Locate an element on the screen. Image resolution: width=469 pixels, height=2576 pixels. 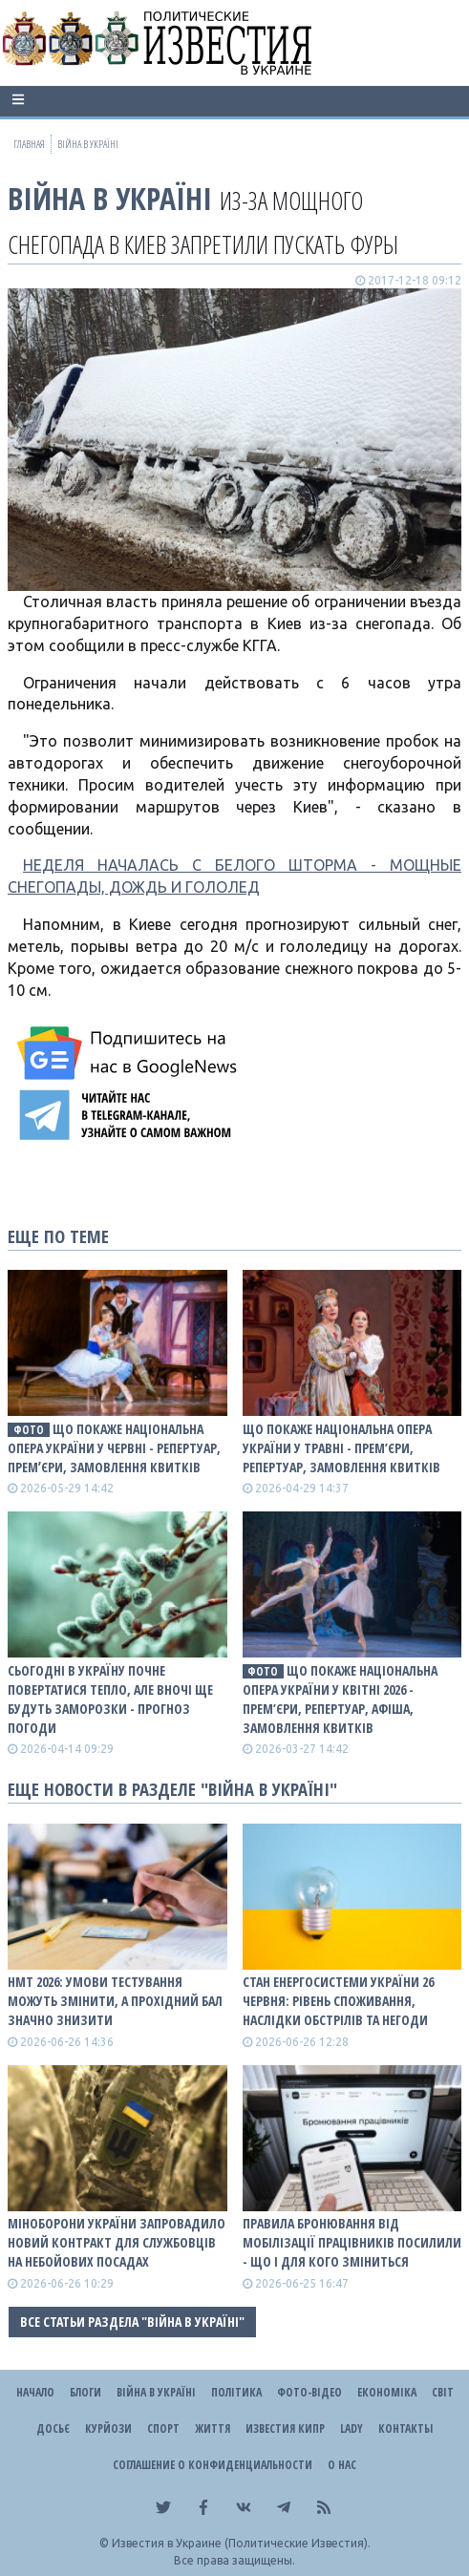
Сьогодні в Україну почне повертатися тепло, але вночі ще будуть заморозки - прогноз погоди is located at coordinates (110, 1699).